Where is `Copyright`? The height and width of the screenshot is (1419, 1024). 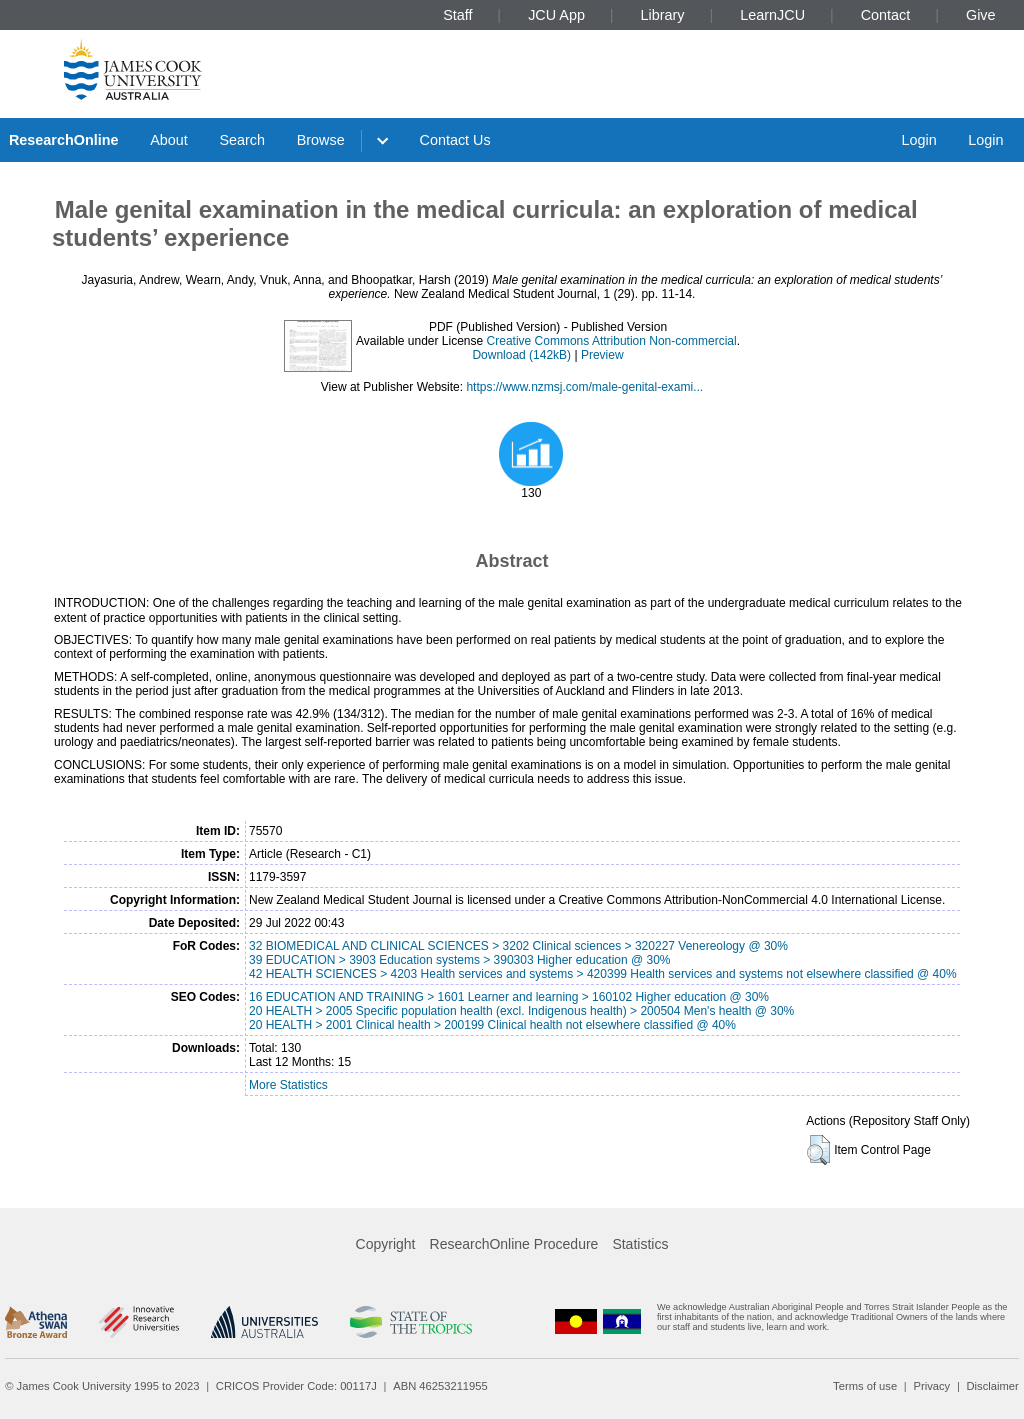
Copyright is located at coordinates (386, 1244).